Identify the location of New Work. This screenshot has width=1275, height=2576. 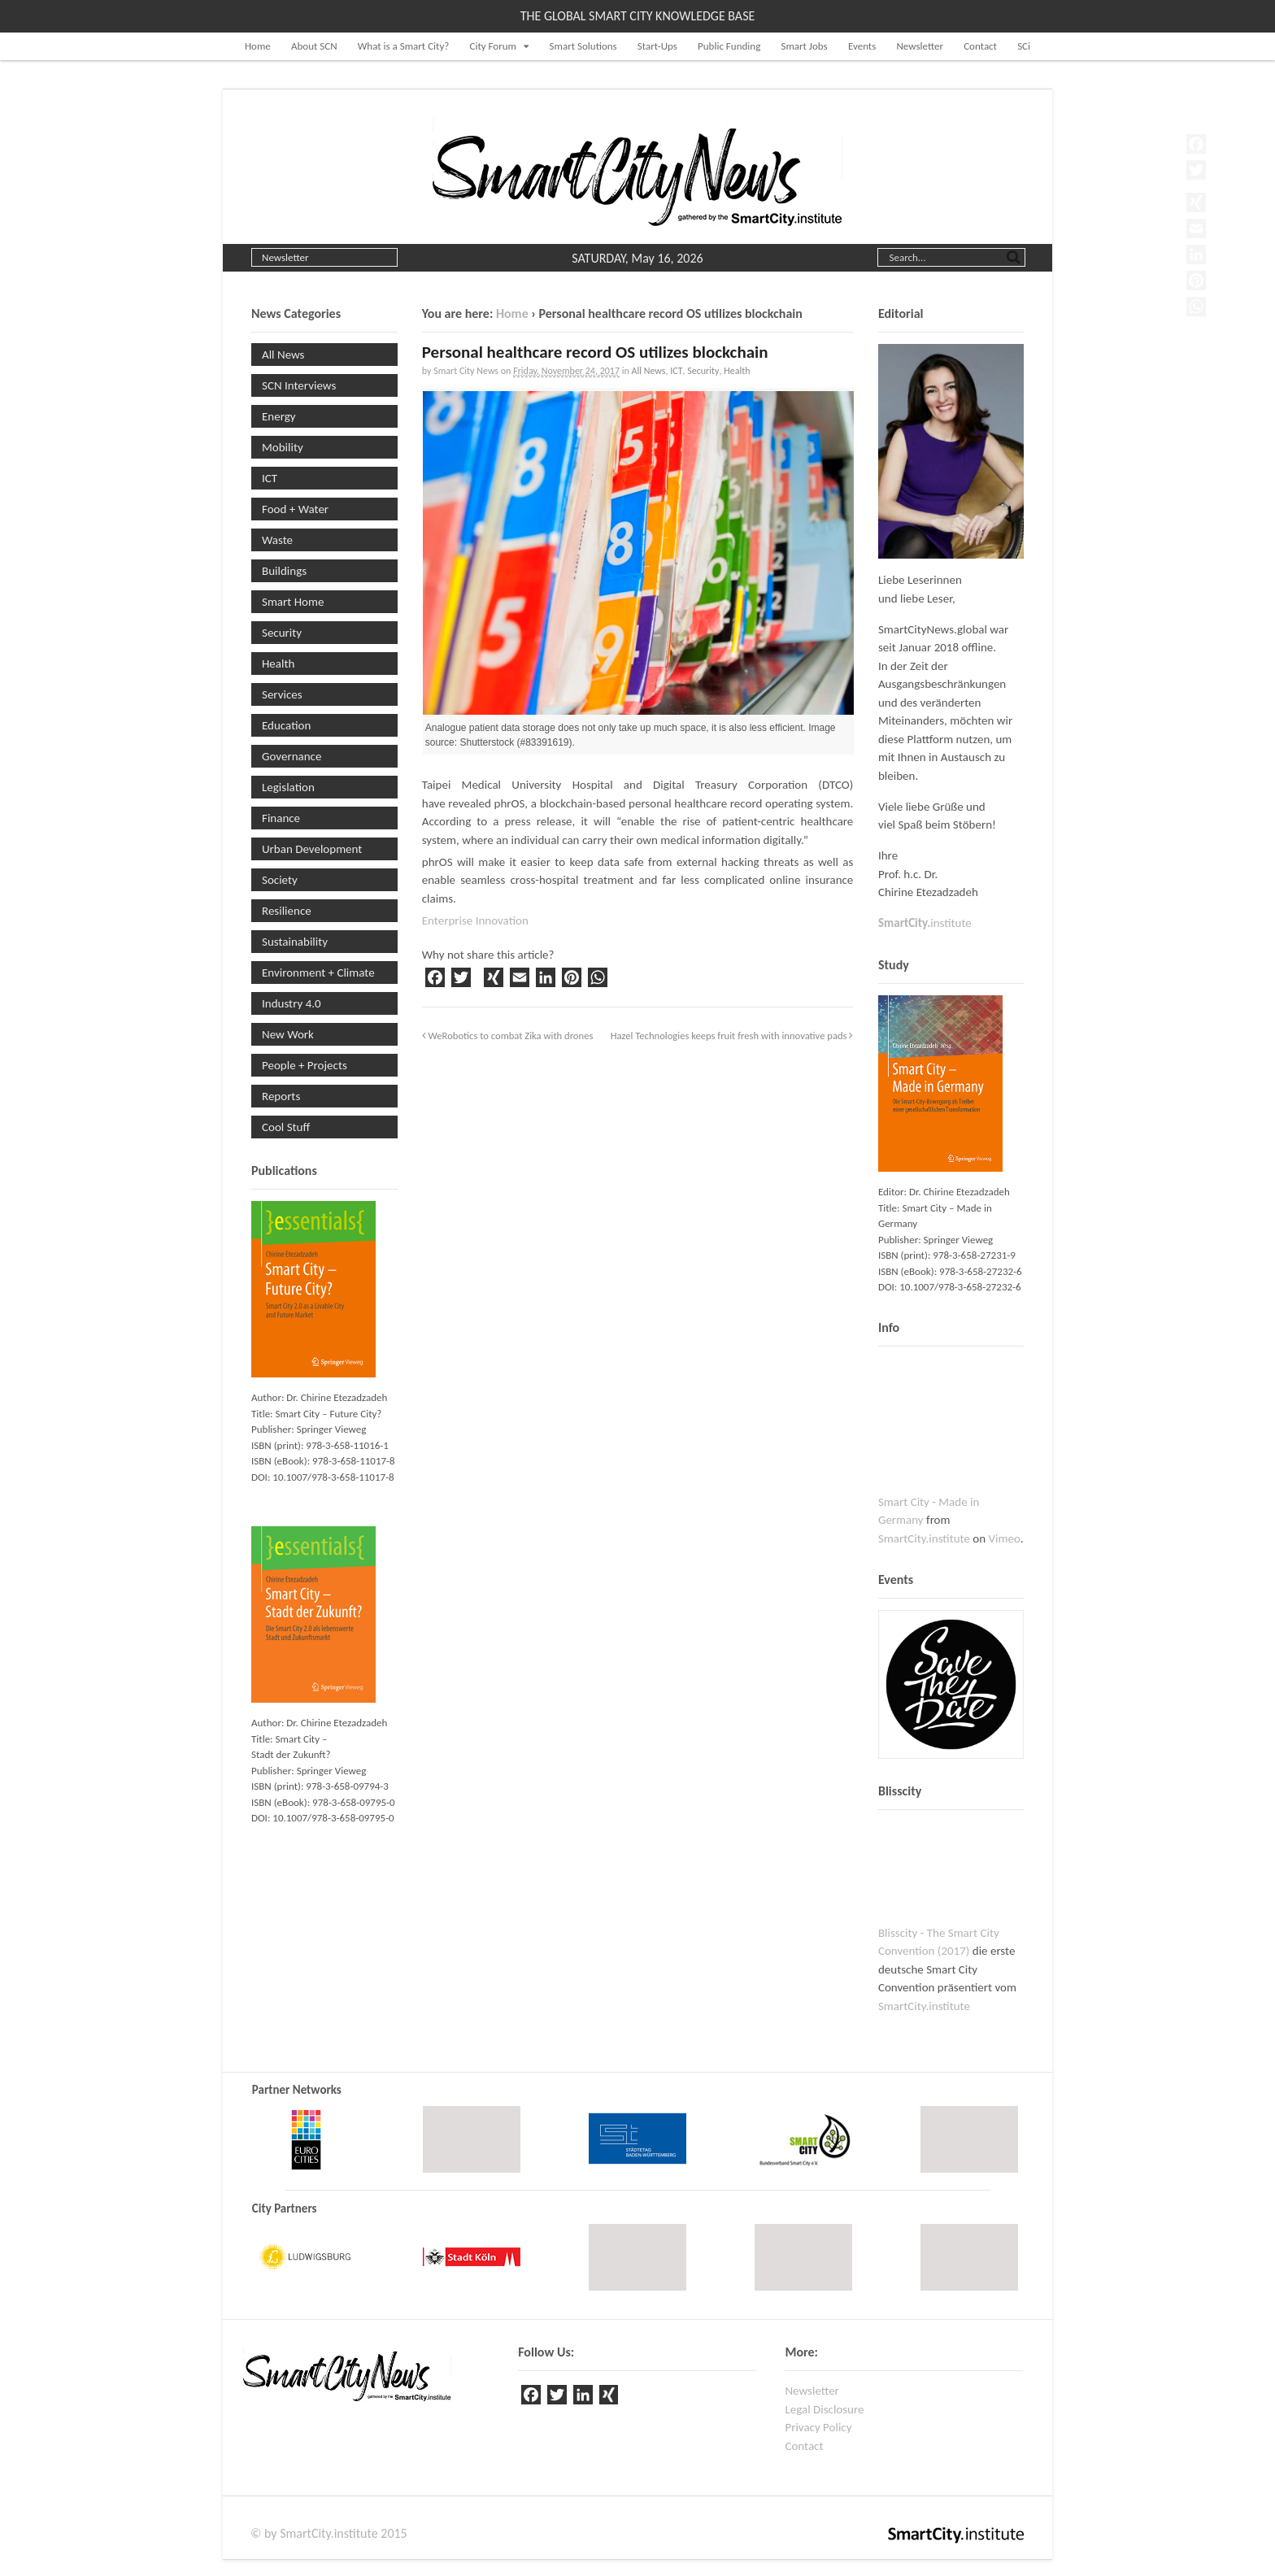
(288, 1034).